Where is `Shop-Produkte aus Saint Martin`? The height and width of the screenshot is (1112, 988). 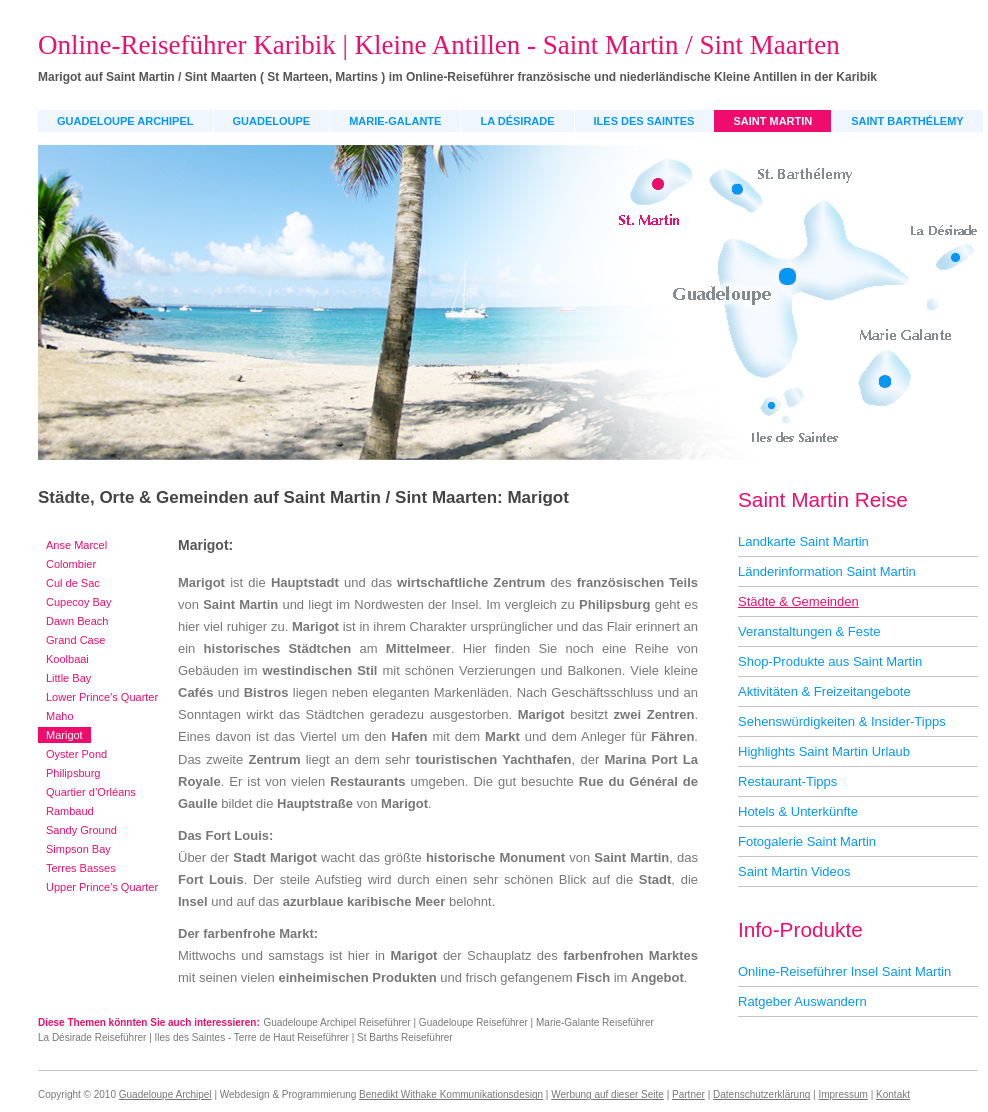 Shop-Produkte aus Saint Martin is located at coordinates (830, 661).